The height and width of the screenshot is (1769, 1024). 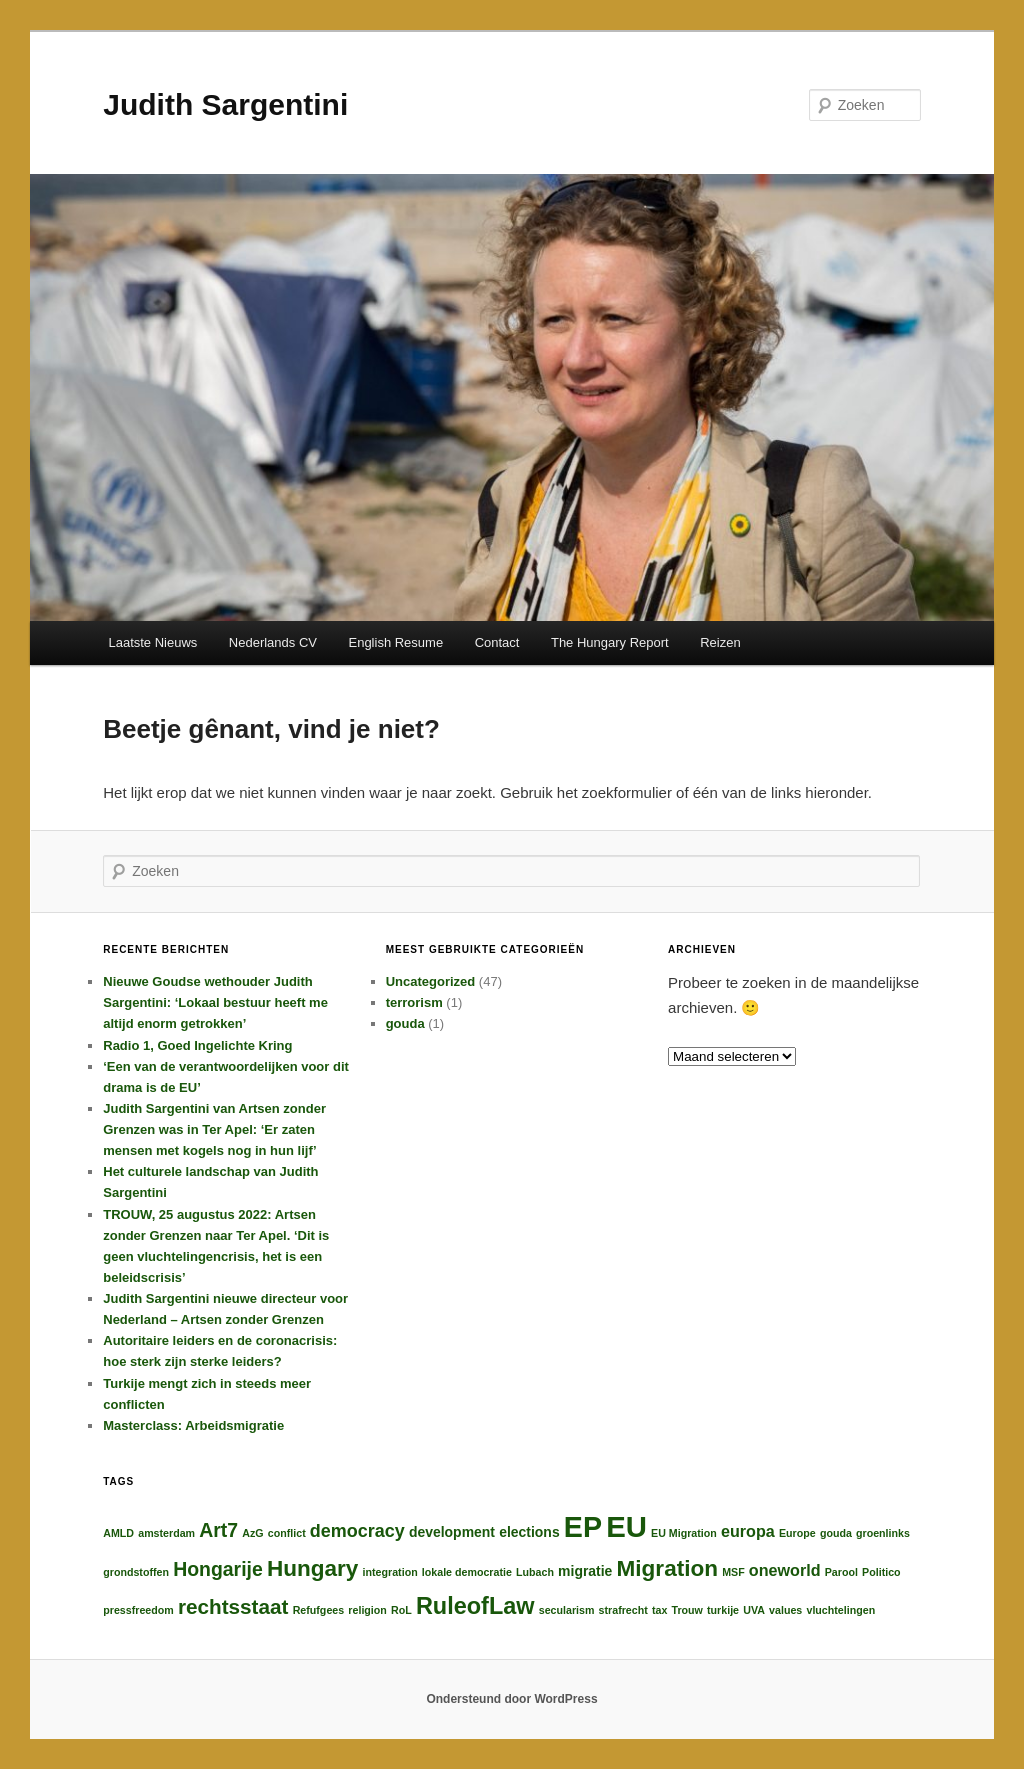 What do you see at coordinates (686, 1610) in the screenshot?
I see `Trouw [Trouw (1 item)]` at bounding box center [686, 1610].